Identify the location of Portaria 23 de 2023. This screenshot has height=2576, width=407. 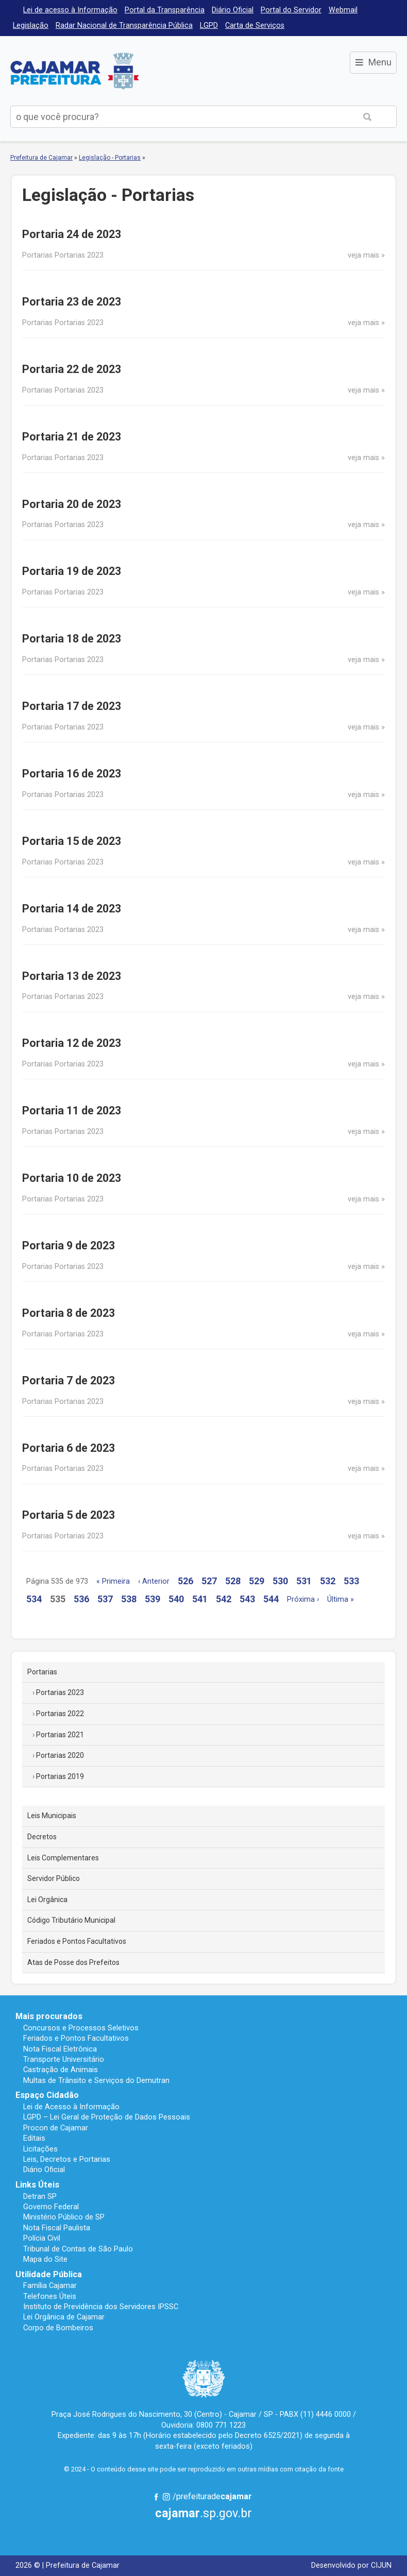
(71, 301).